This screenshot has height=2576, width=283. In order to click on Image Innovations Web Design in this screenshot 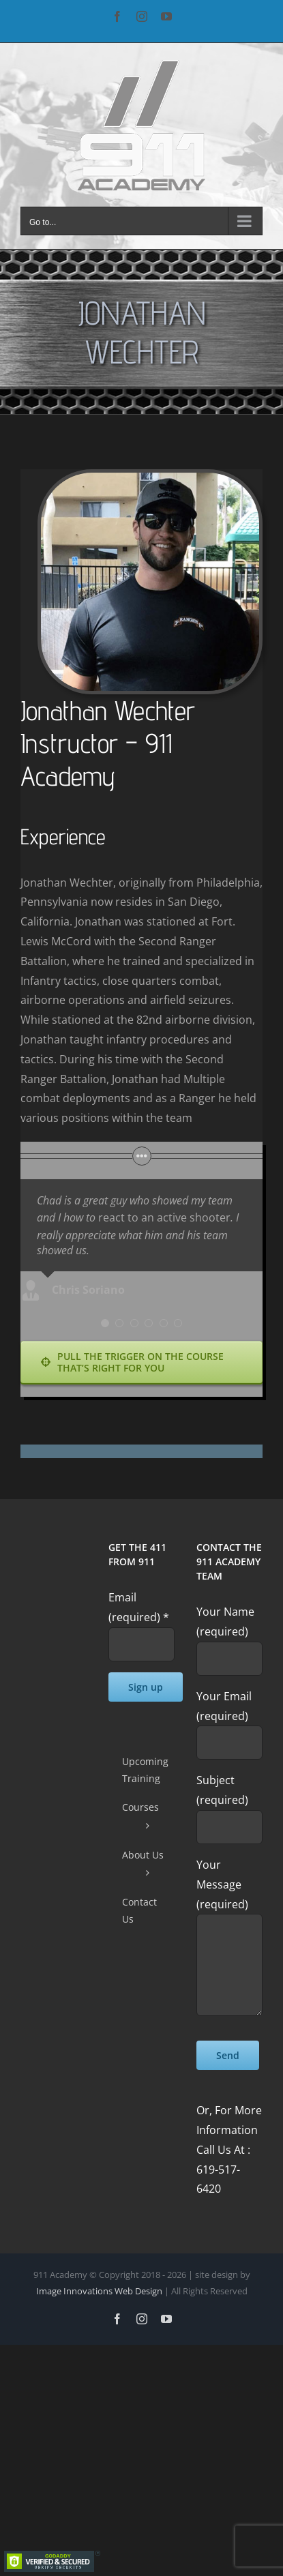, I will do `click(100, 2291)`.